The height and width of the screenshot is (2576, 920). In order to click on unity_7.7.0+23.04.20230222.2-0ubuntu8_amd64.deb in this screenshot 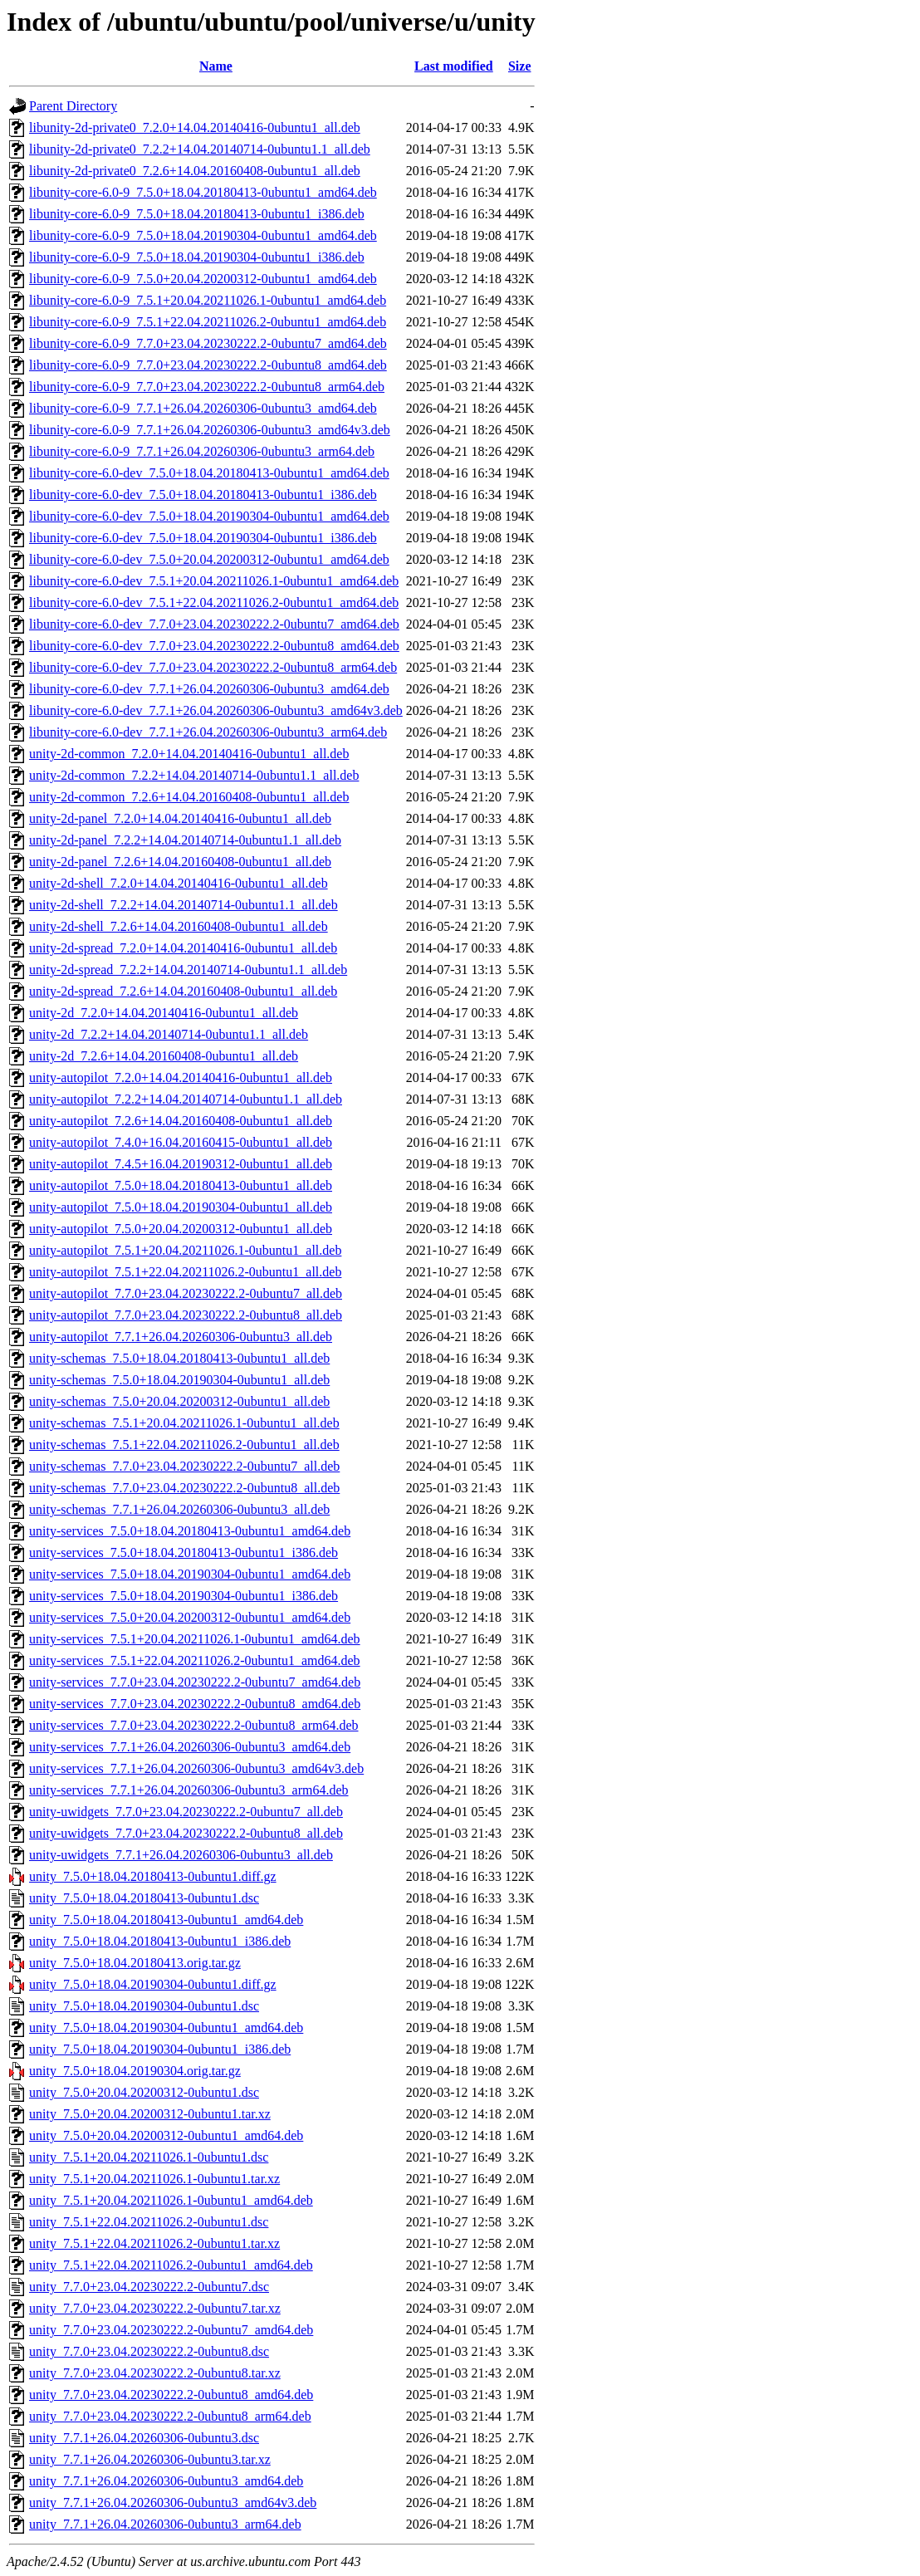, I will do `click(171, 2394)`.